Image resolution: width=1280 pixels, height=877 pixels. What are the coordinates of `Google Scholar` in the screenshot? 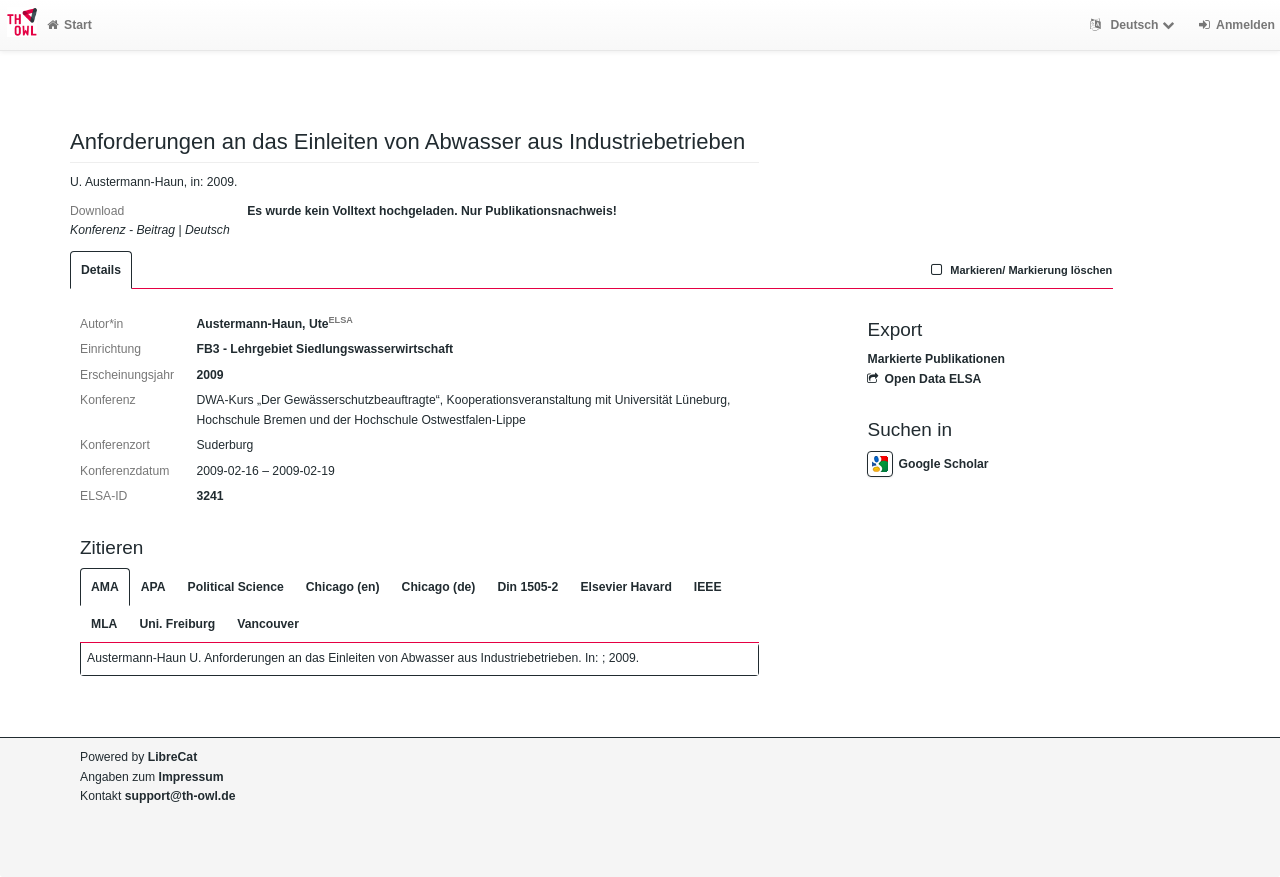 It's located at (927, 464).